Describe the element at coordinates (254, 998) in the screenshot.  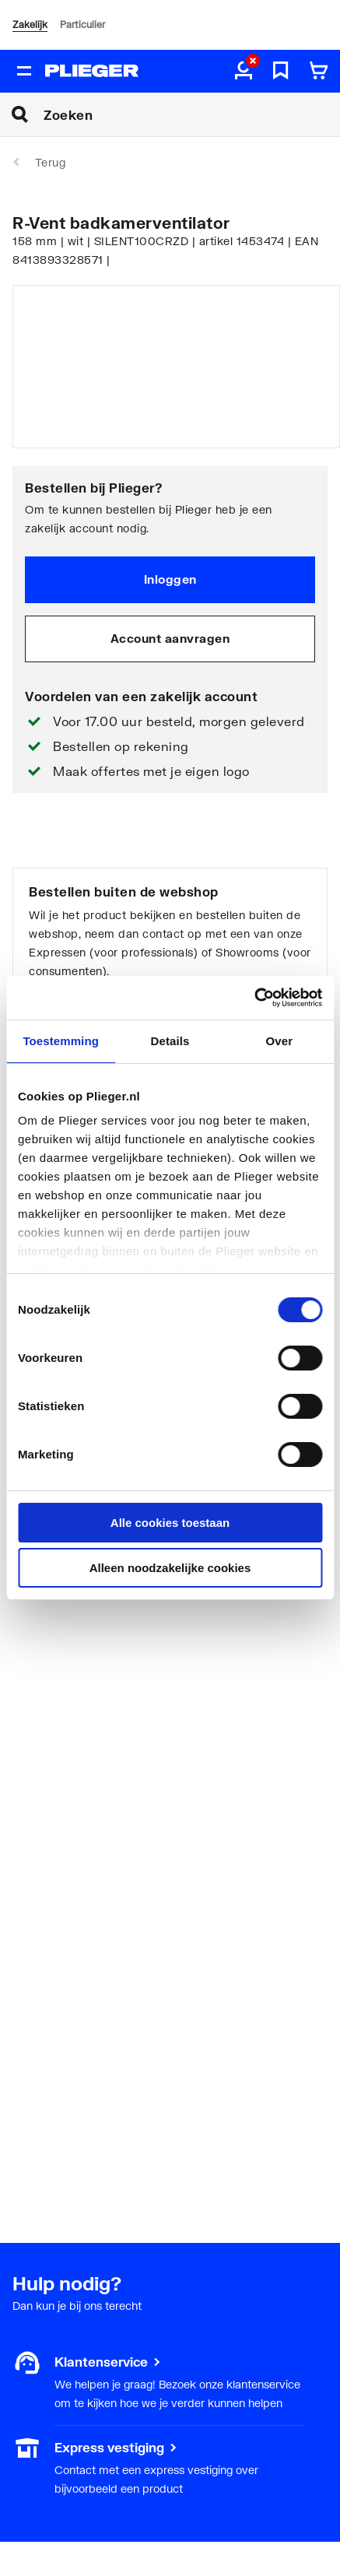
I see `[Cookiebot van Usercentrics - opent in een nieuw venster]` at that location.